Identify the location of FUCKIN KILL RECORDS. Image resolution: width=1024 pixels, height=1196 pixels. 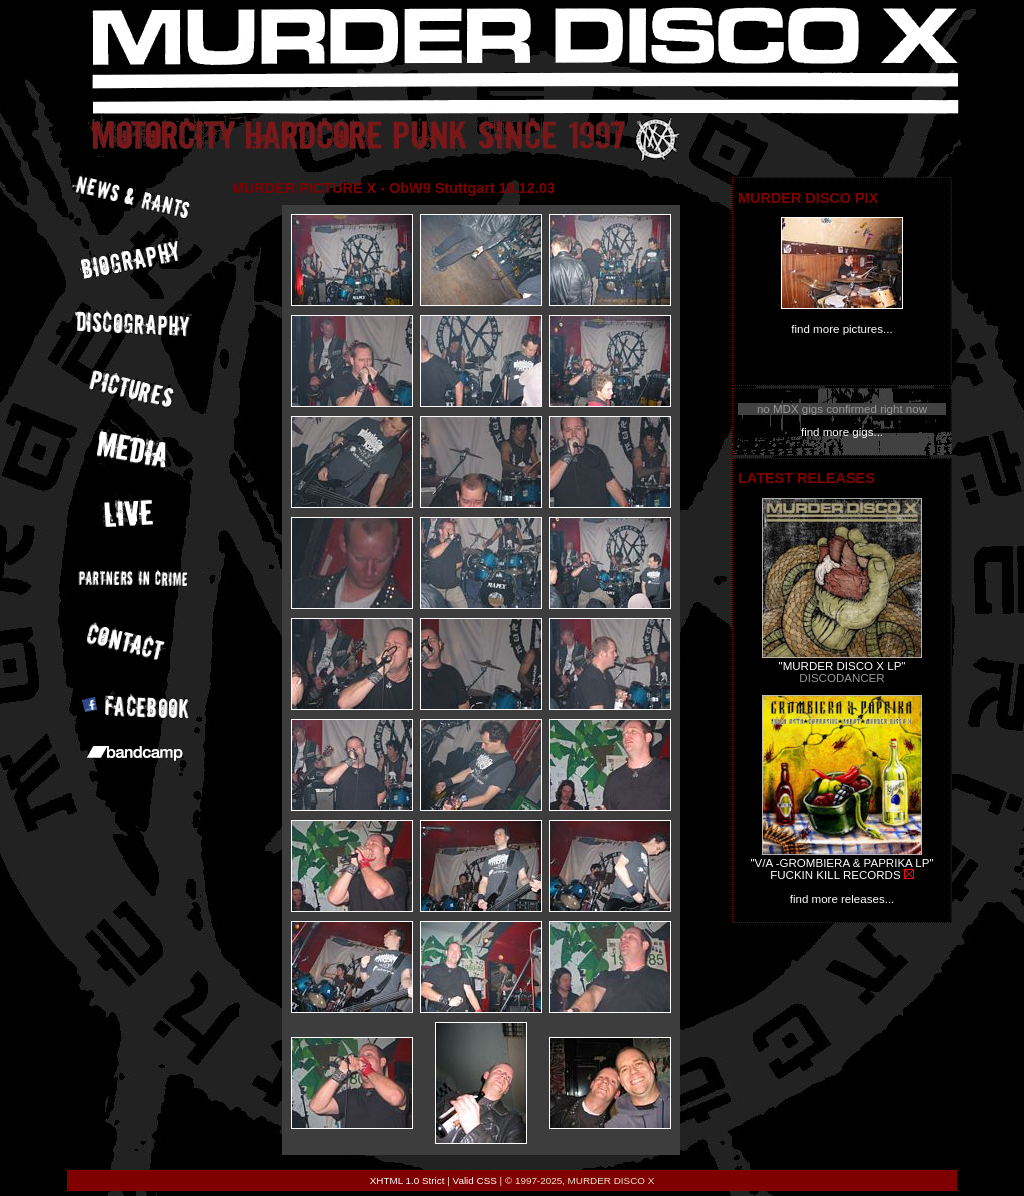
(835, 875).